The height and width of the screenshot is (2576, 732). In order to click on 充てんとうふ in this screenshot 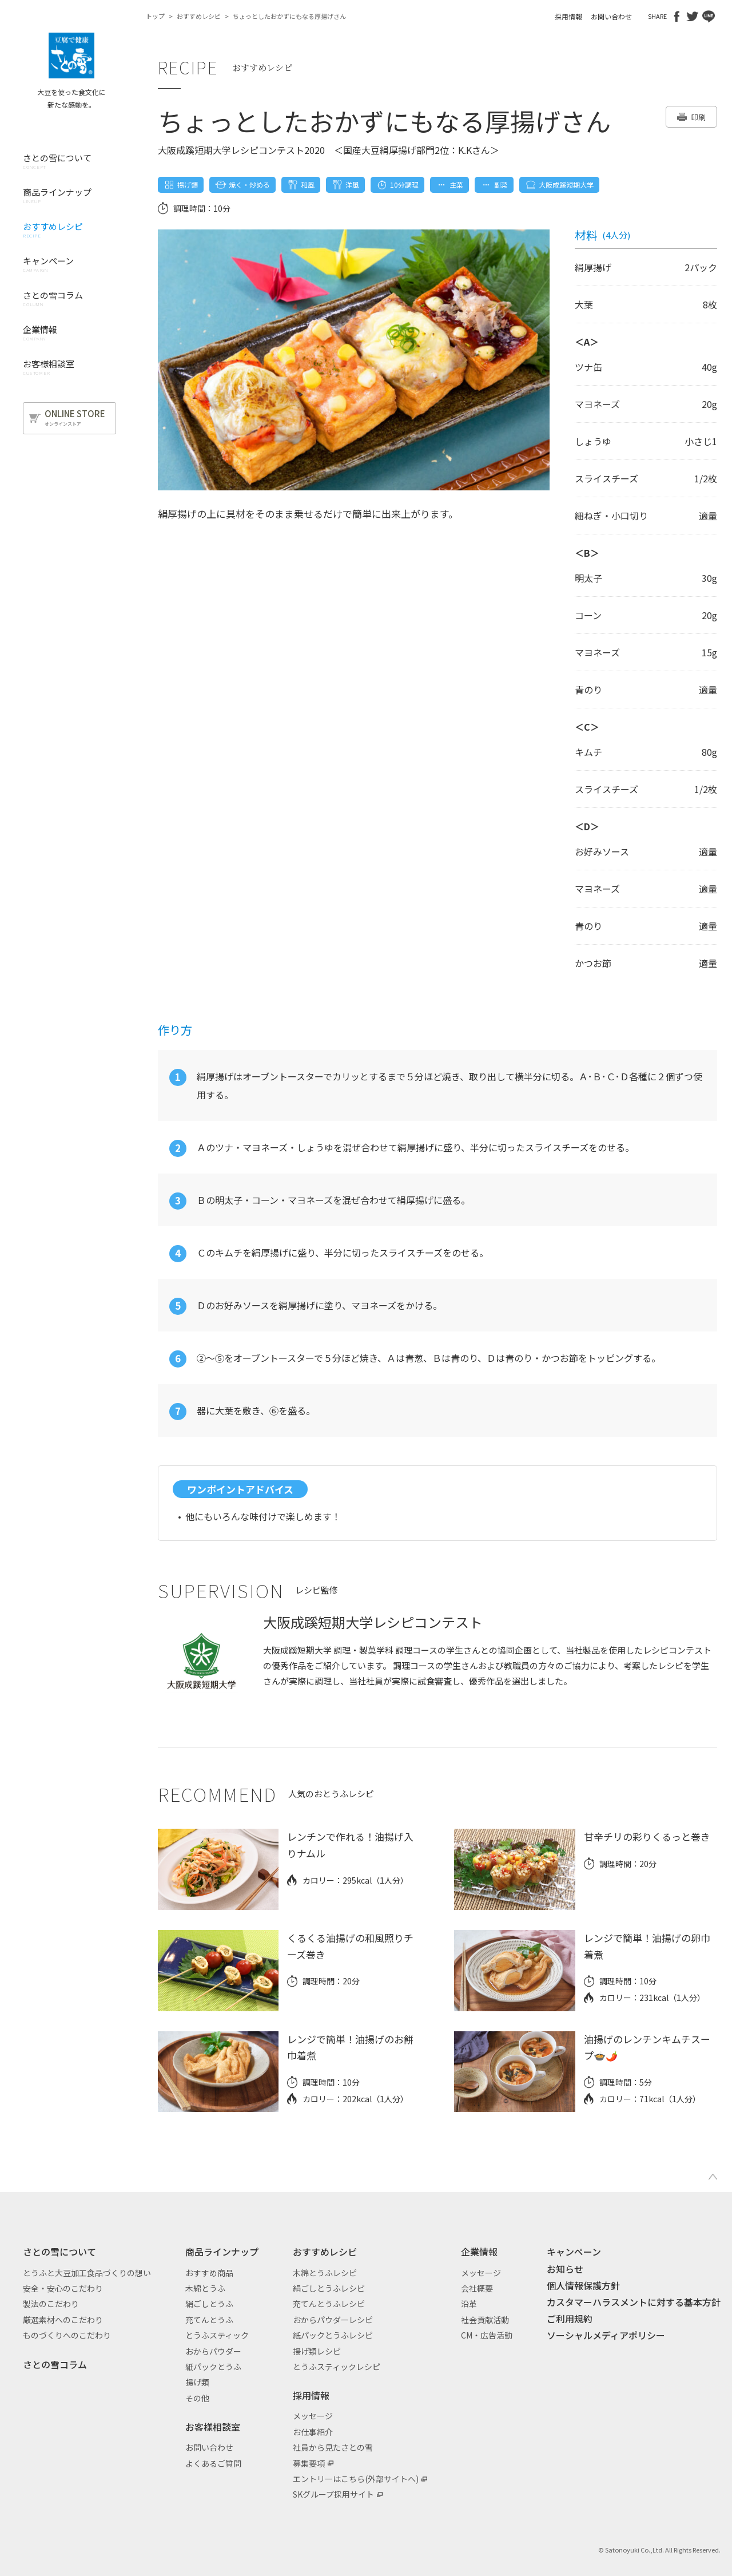, I will do `click(209, 2319)`.